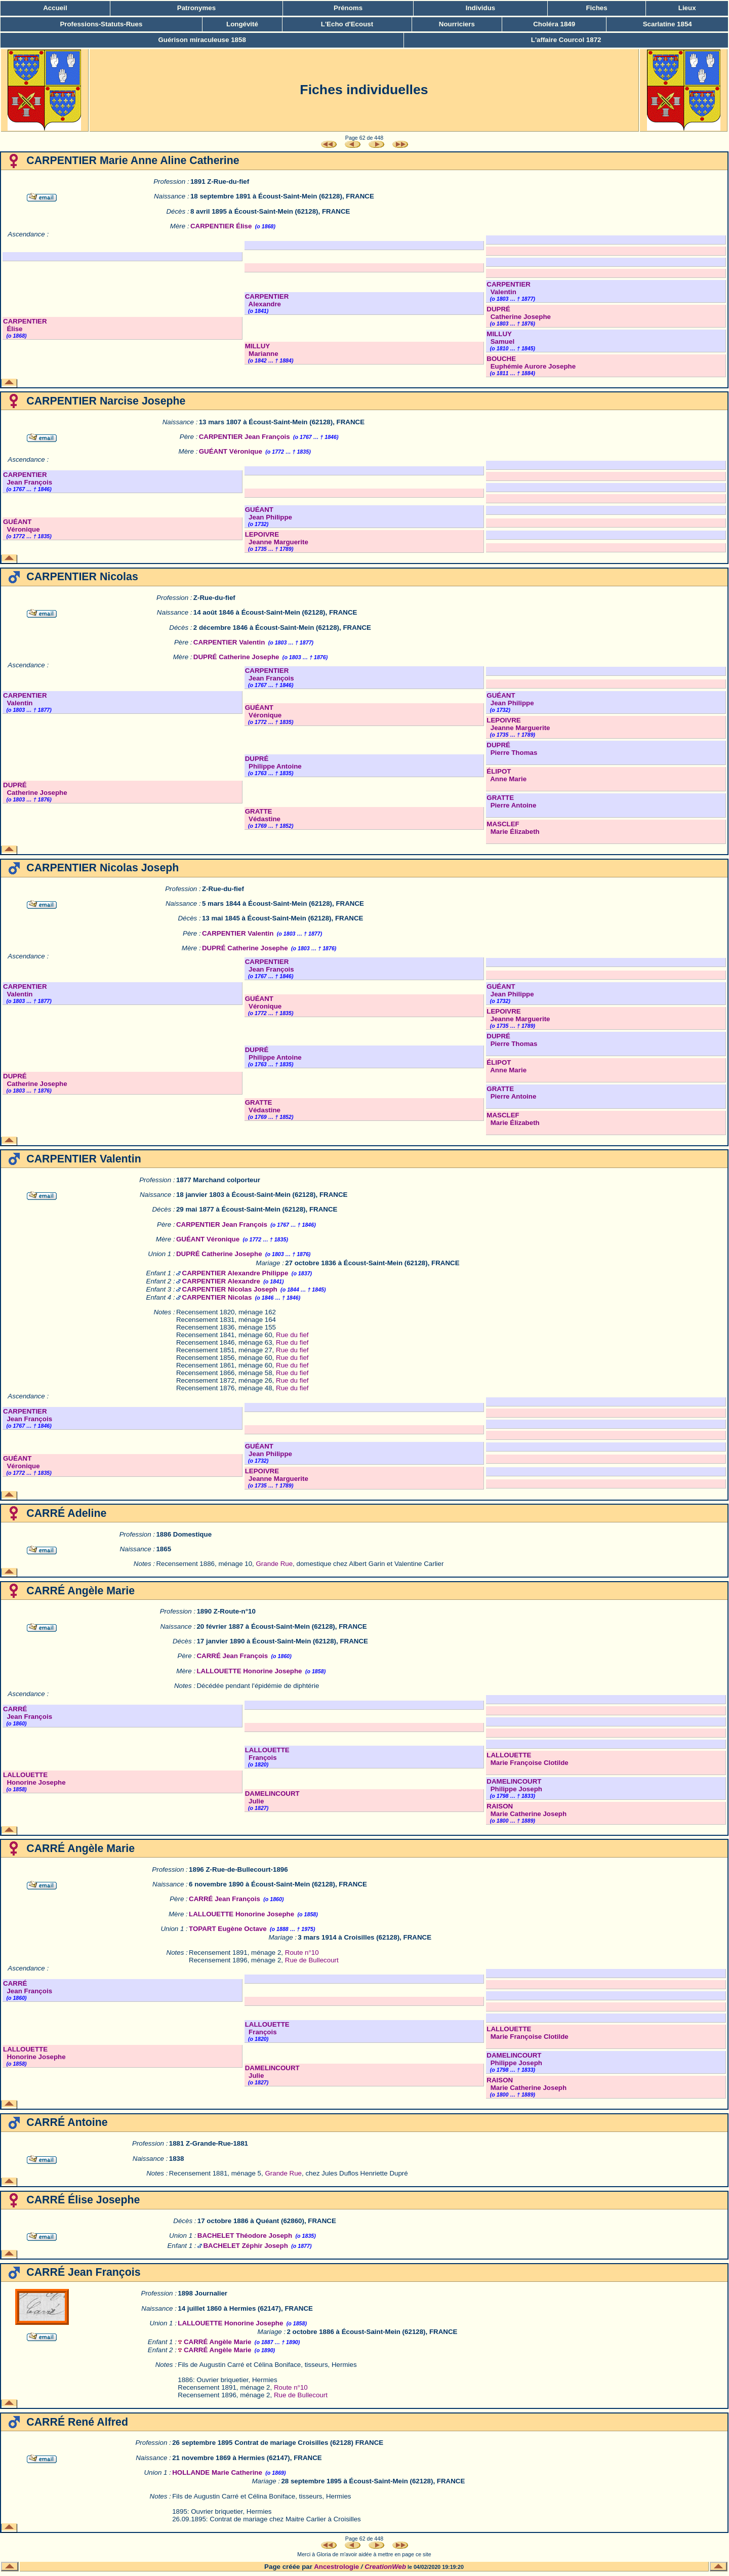 This screenshot has width=729, height=2576. Describe the element at coordinates (347, 24) in the screenshot. I see `L'Echo d'Ecoust` at that location.